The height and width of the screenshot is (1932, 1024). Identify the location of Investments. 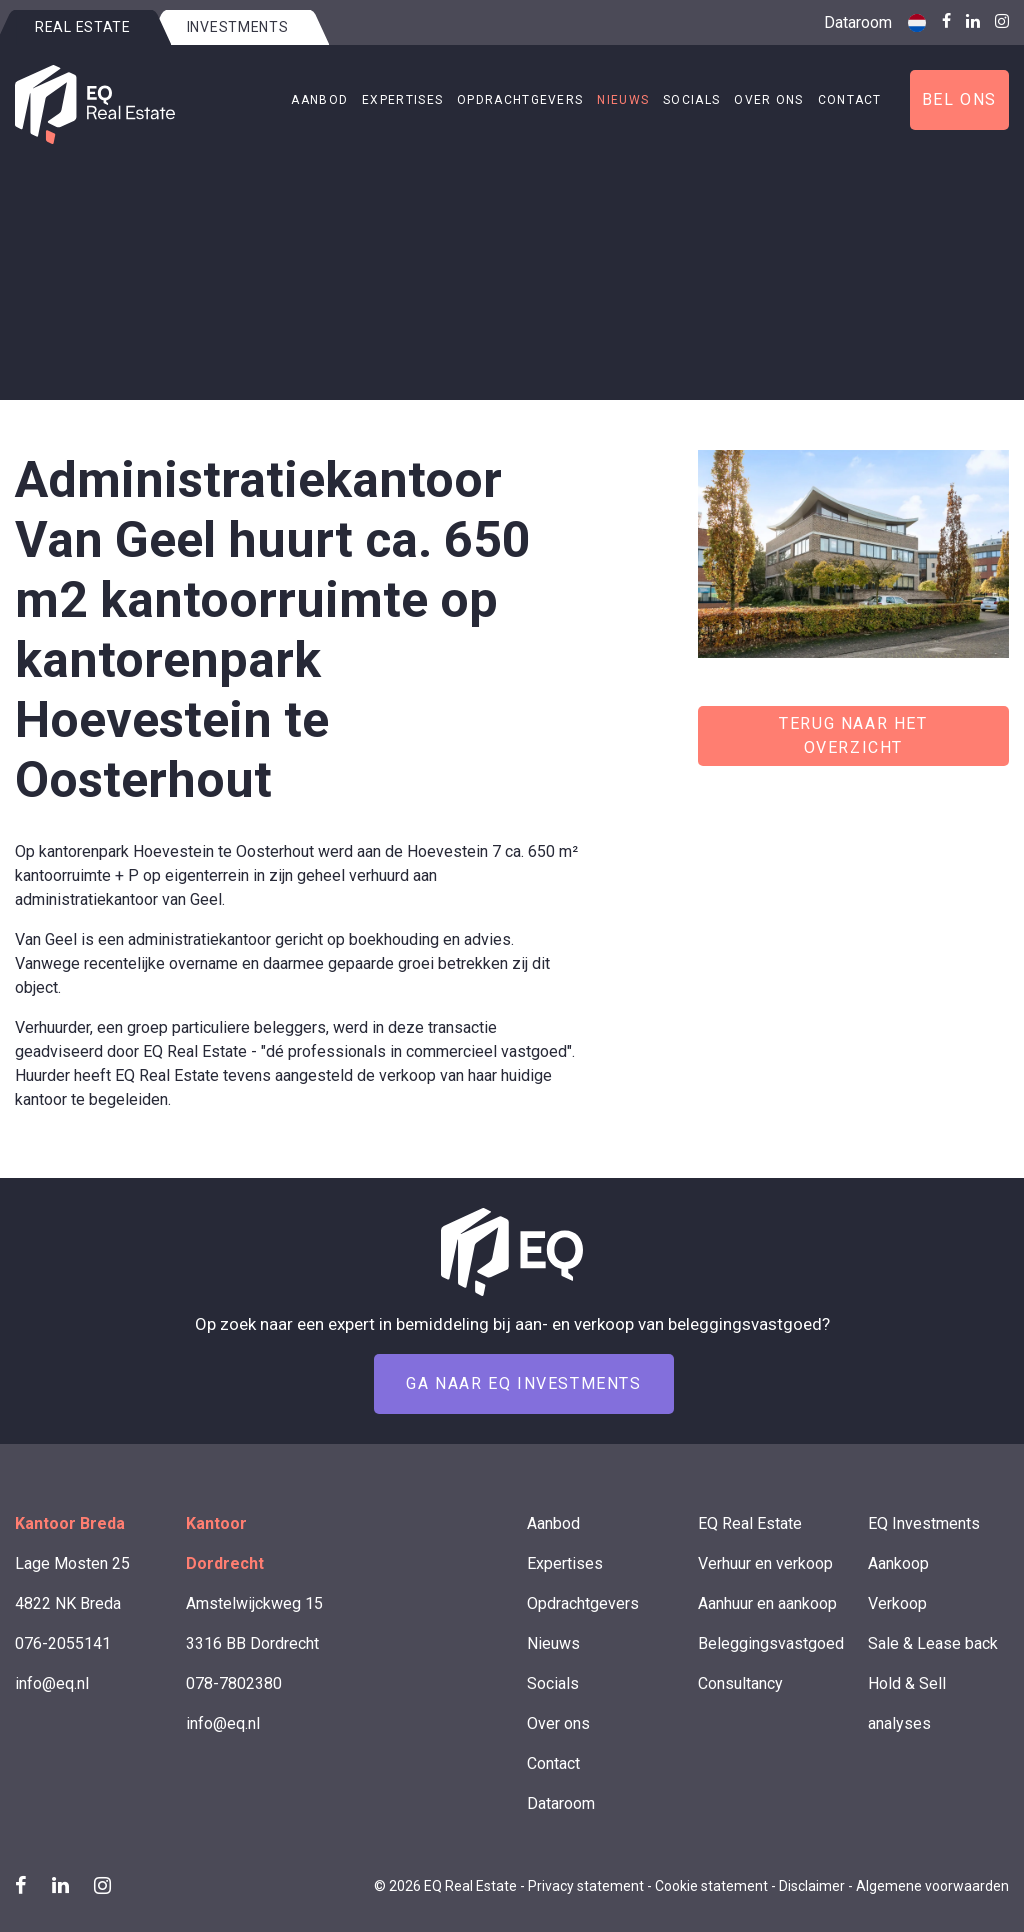
(238, 27).